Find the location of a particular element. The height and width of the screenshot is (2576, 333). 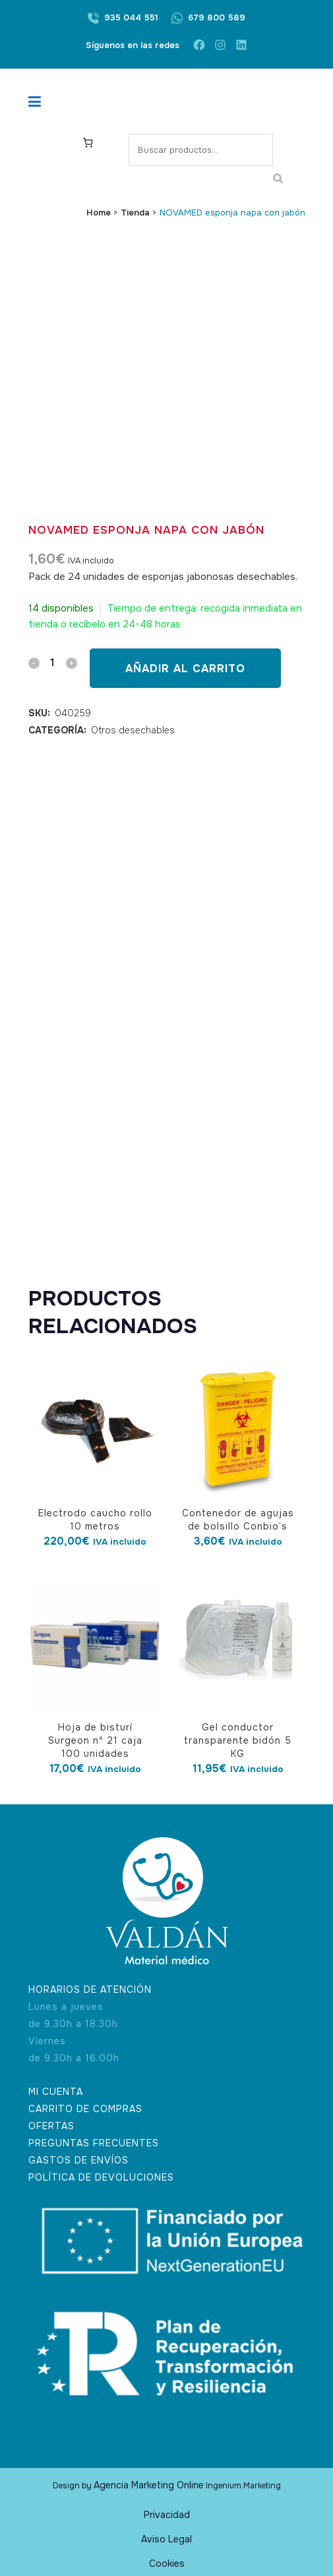

Privacidad is located at coordinates (167, 2515).